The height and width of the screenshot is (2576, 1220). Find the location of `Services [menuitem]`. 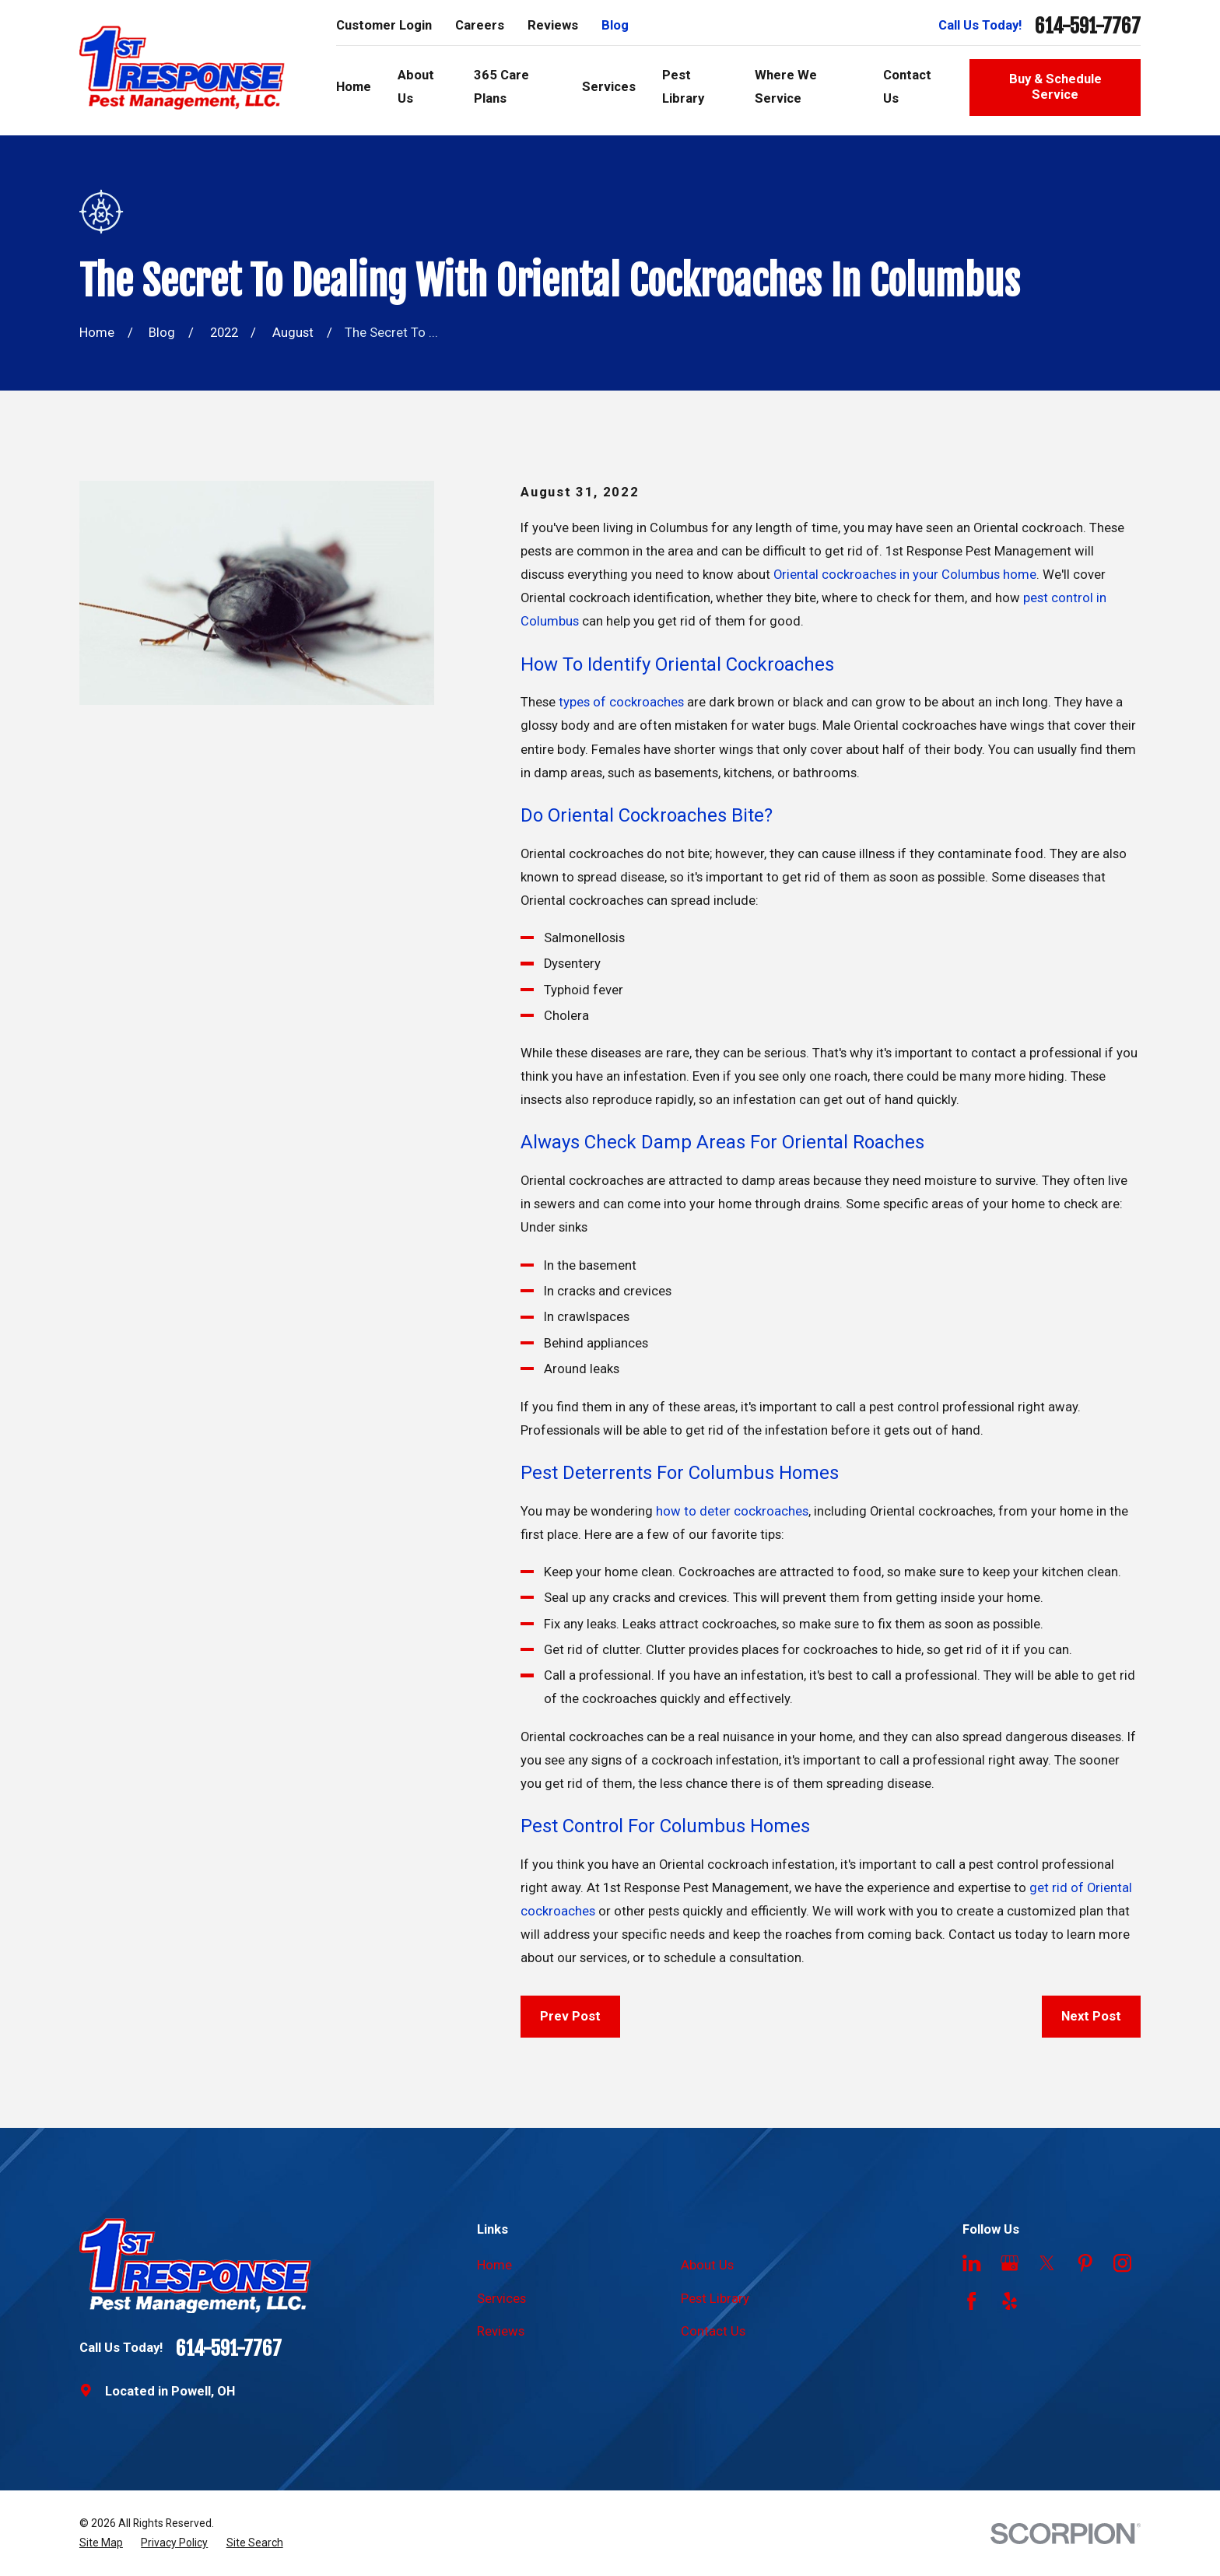

Services [menuitem] is located at coordinates (609, 86).